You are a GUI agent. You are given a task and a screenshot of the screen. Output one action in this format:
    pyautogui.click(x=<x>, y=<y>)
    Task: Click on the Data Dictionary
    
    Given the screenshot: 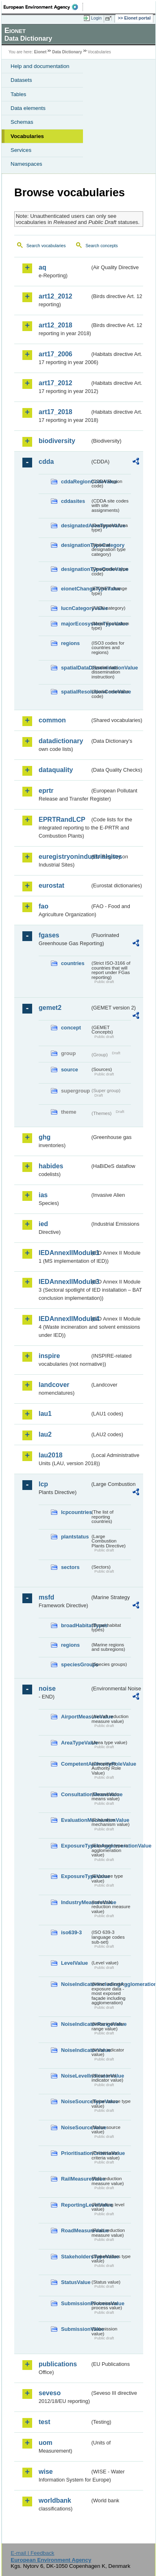 What is the action you would take?
    pyautogui.click(x=67, y=52)
    